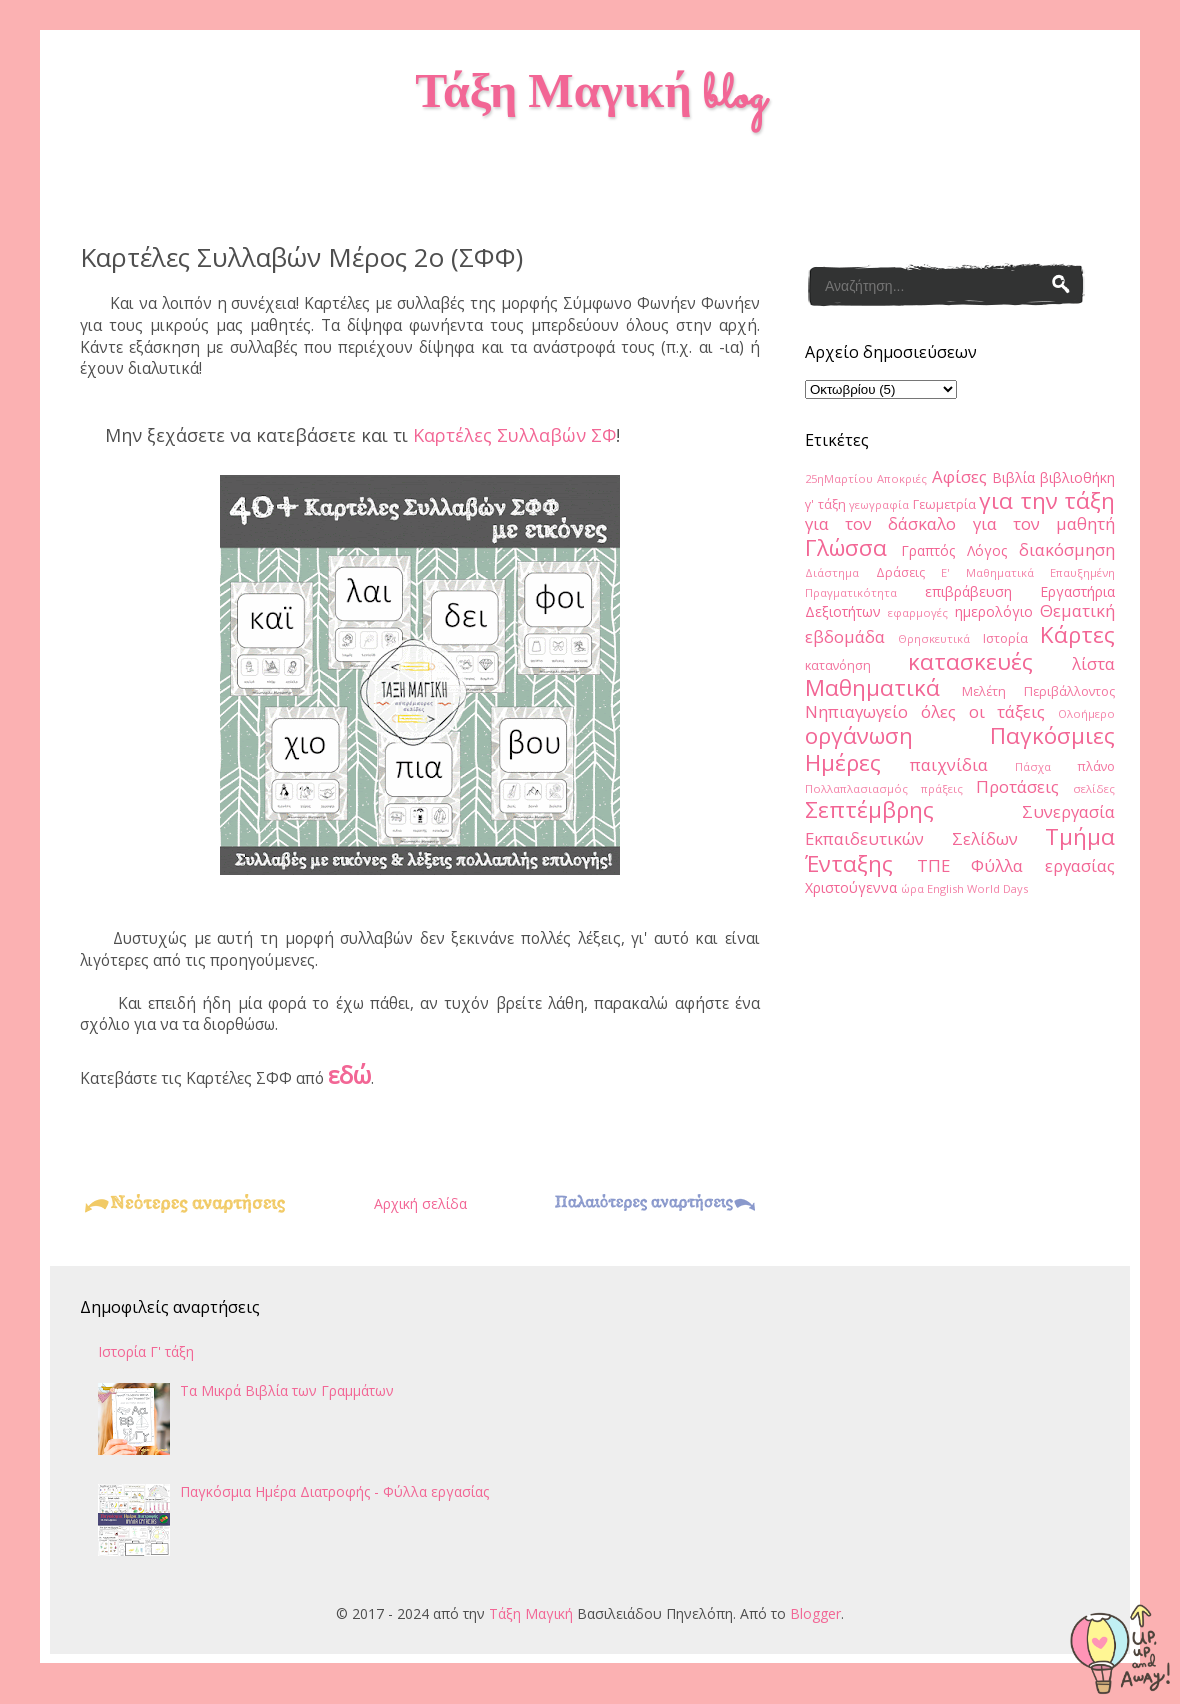  What do you see at coordinates (1005, 638) in the screenshot?
I see `Ιστορία` at bounding box center [1005, 638].